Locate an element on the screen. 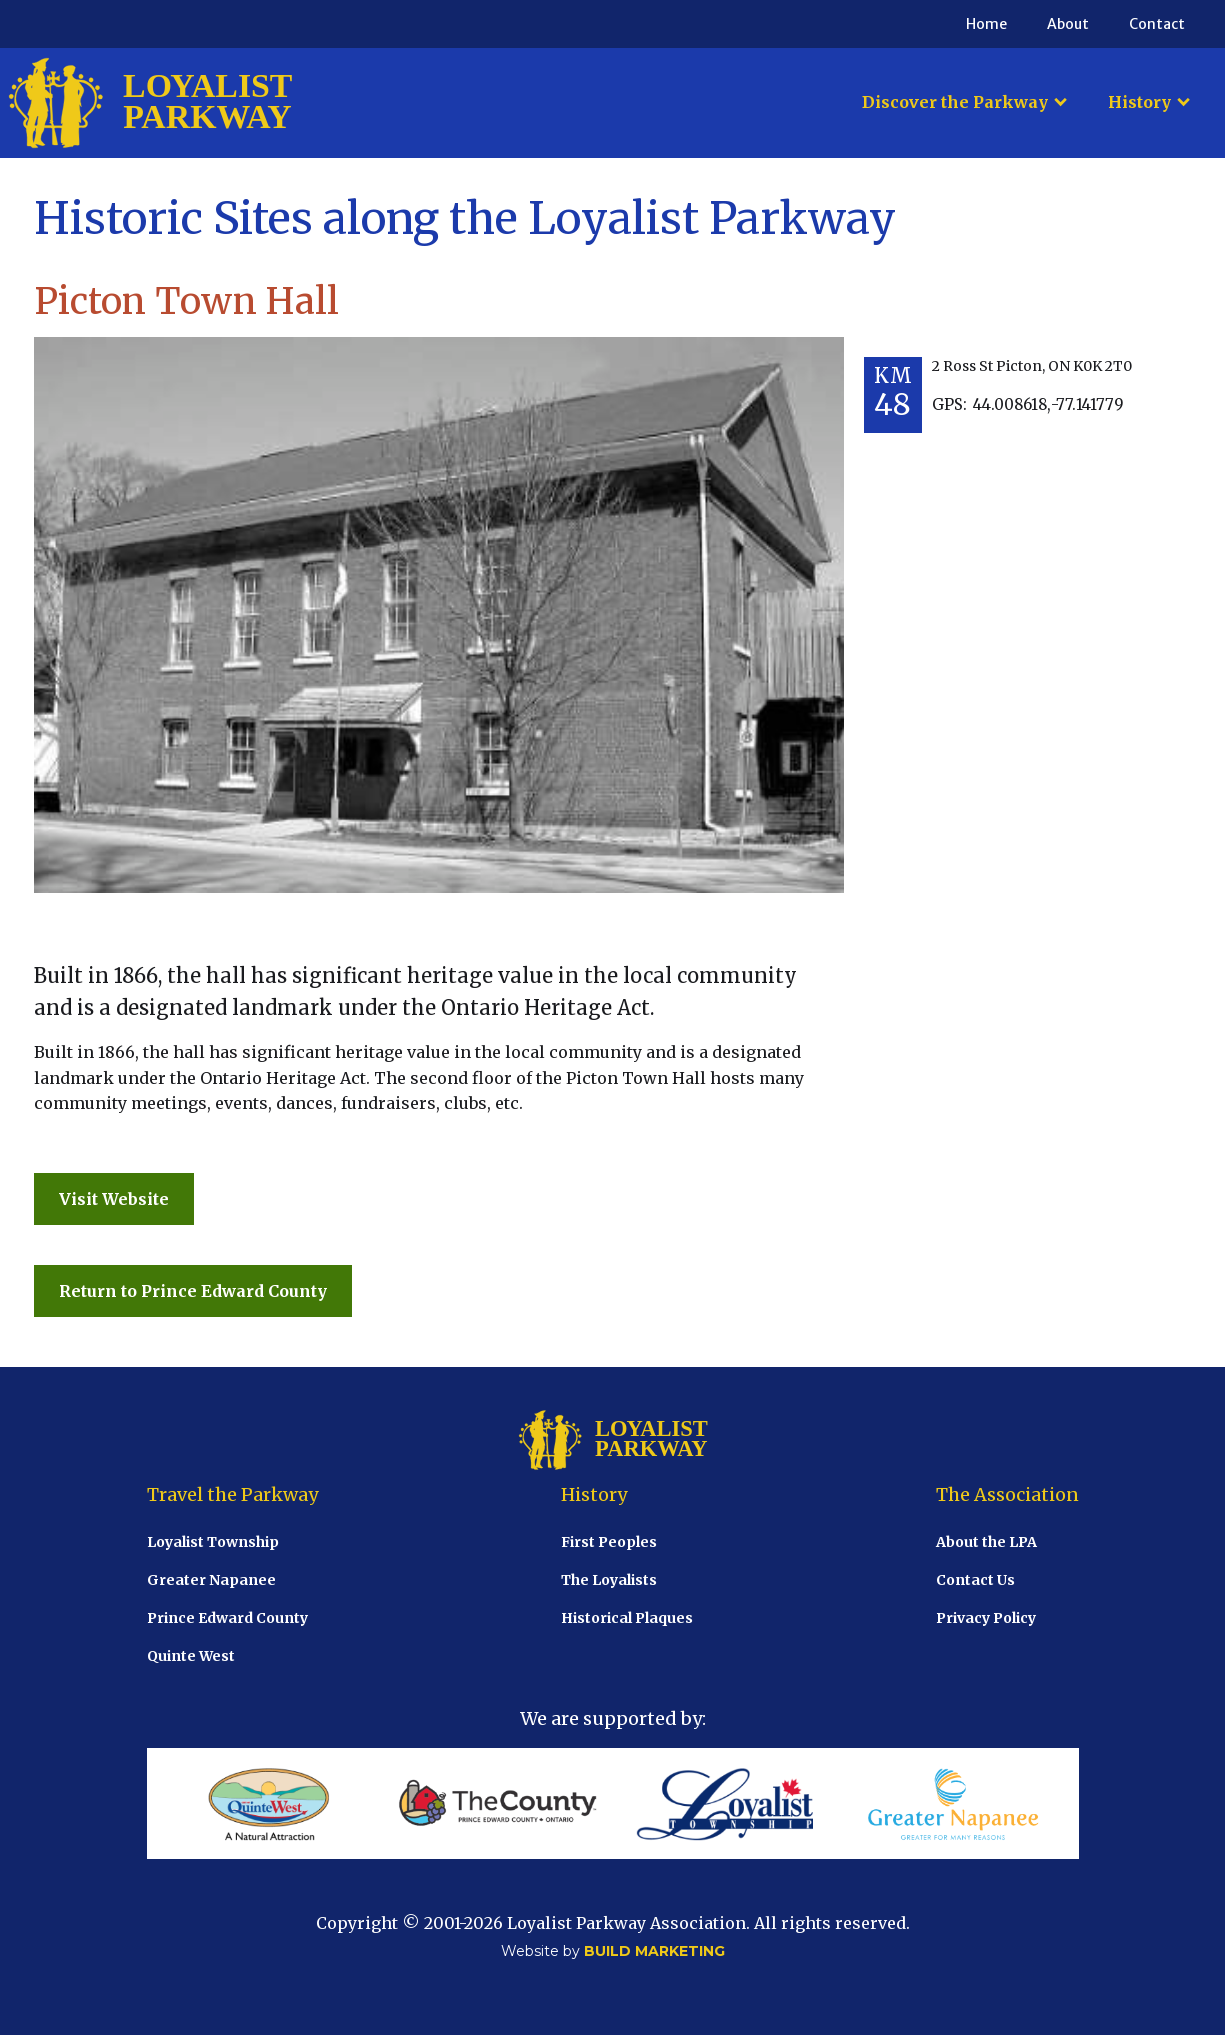 Image resolution: width=1225 pixels, height=2035 pixels. [home] is located at coordinates (150, 103).